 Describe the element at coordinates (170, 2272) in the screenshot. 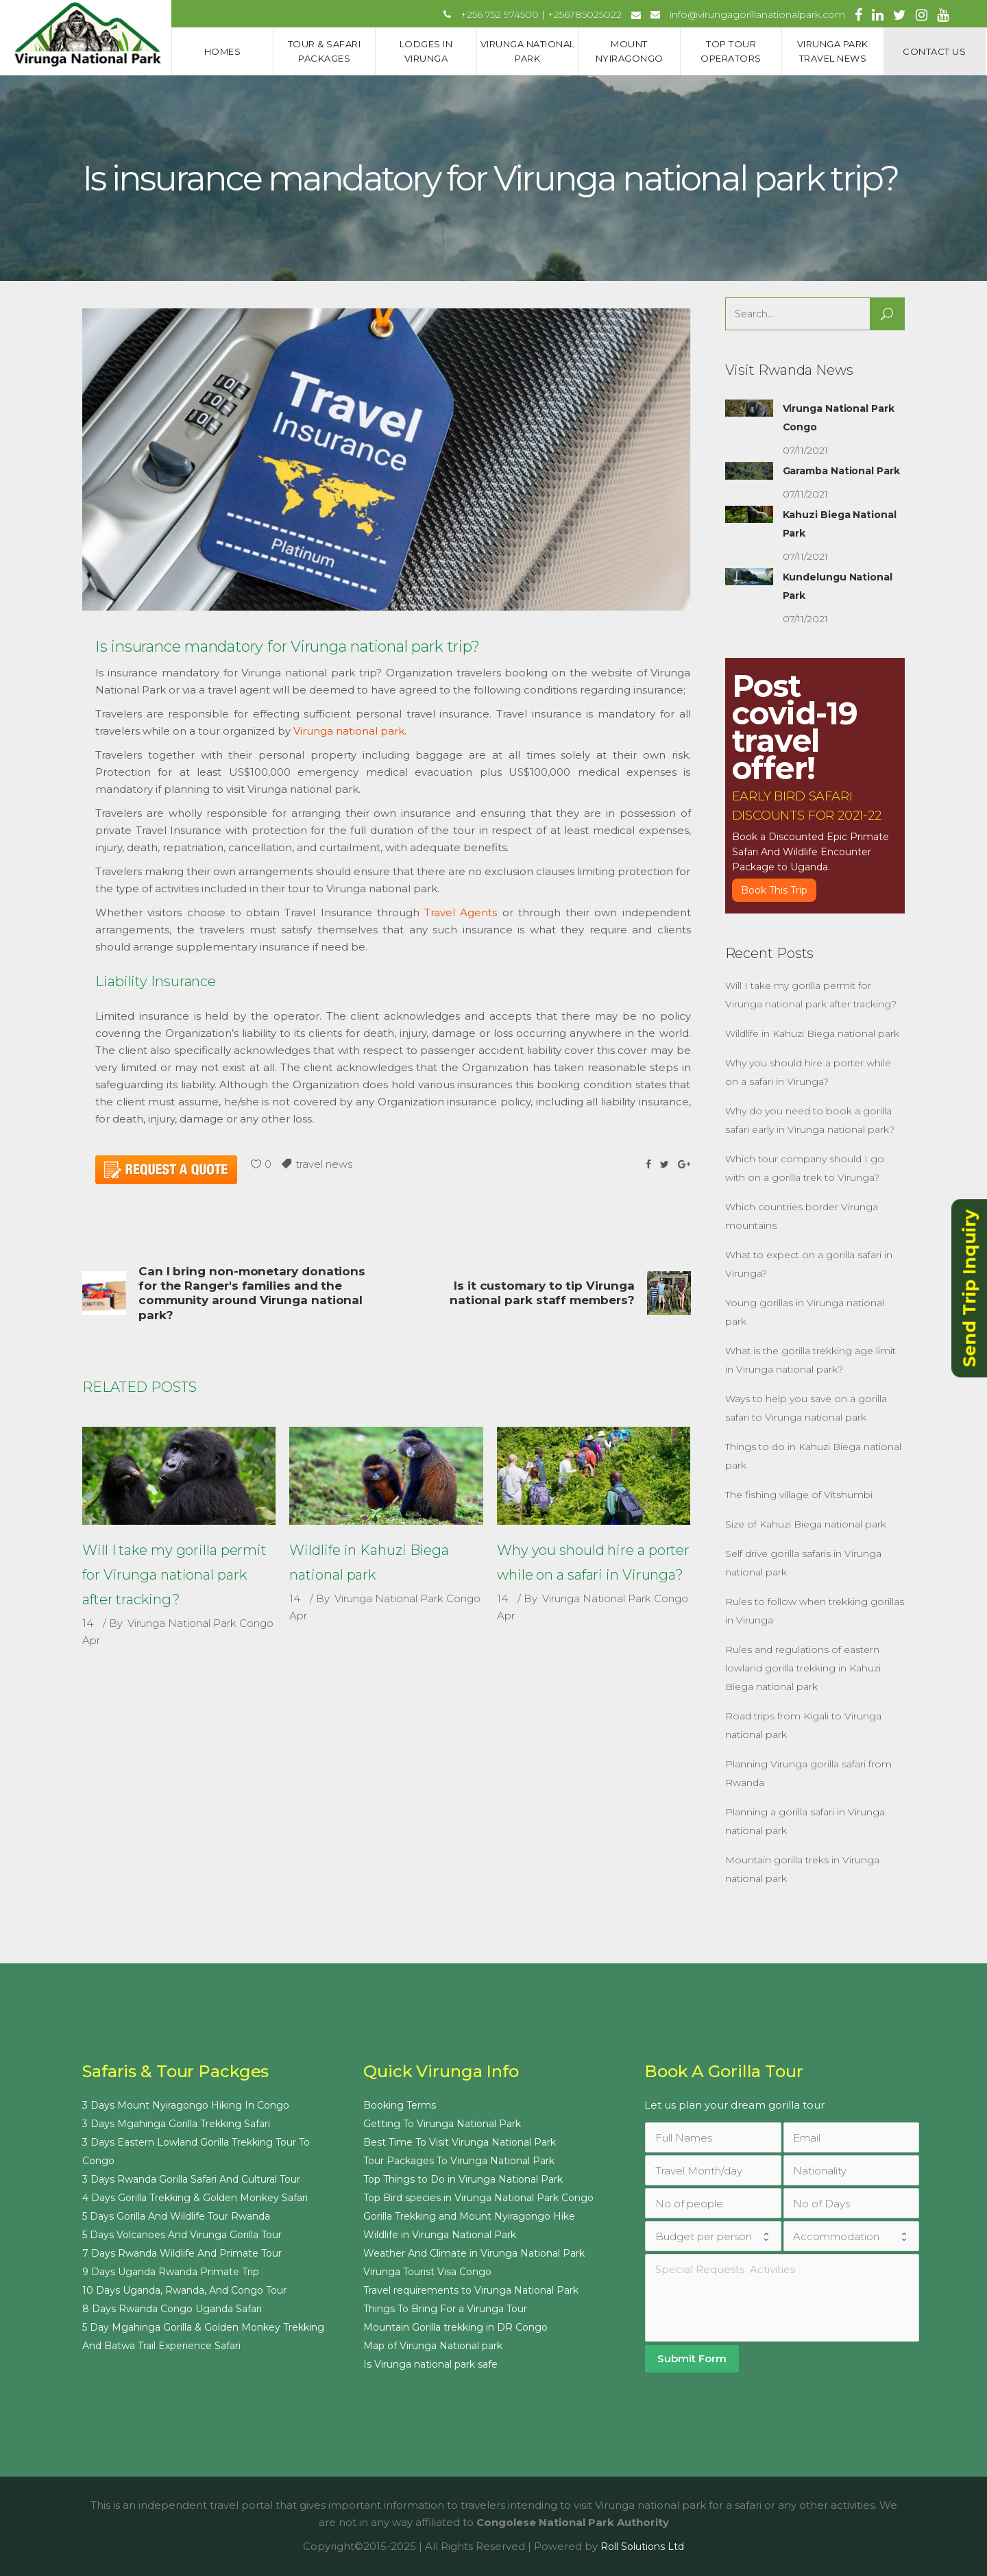

I see `9 Days Uganda Rwanda Primate Trip` at that location.